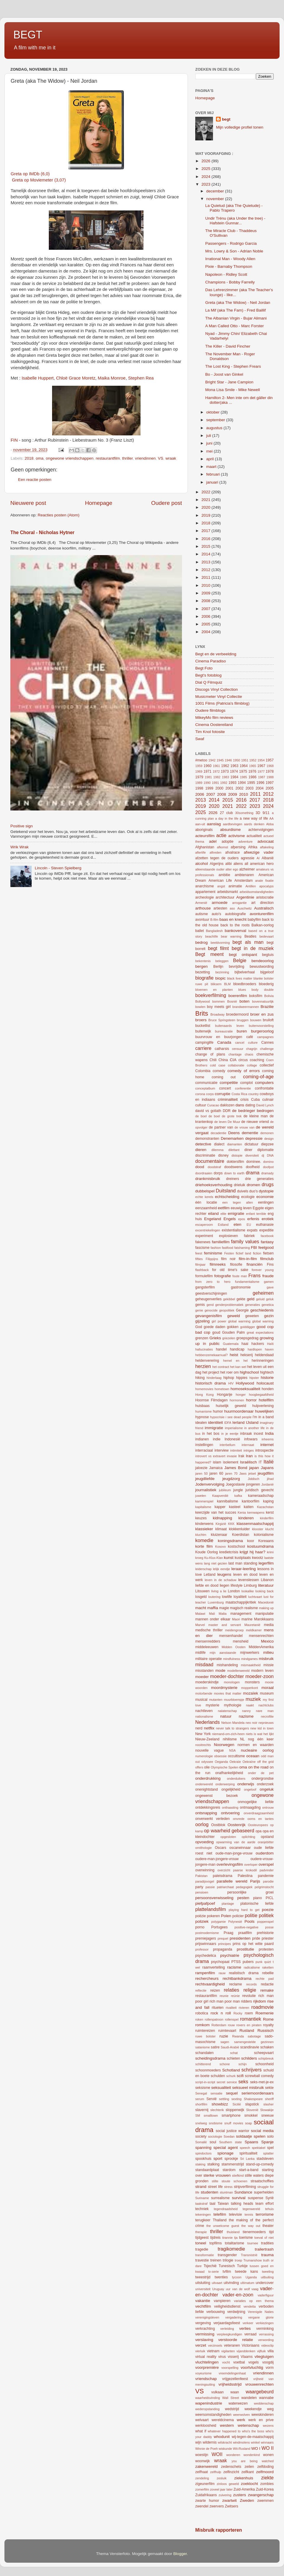  I want to click on troep, so click(238, 2260).